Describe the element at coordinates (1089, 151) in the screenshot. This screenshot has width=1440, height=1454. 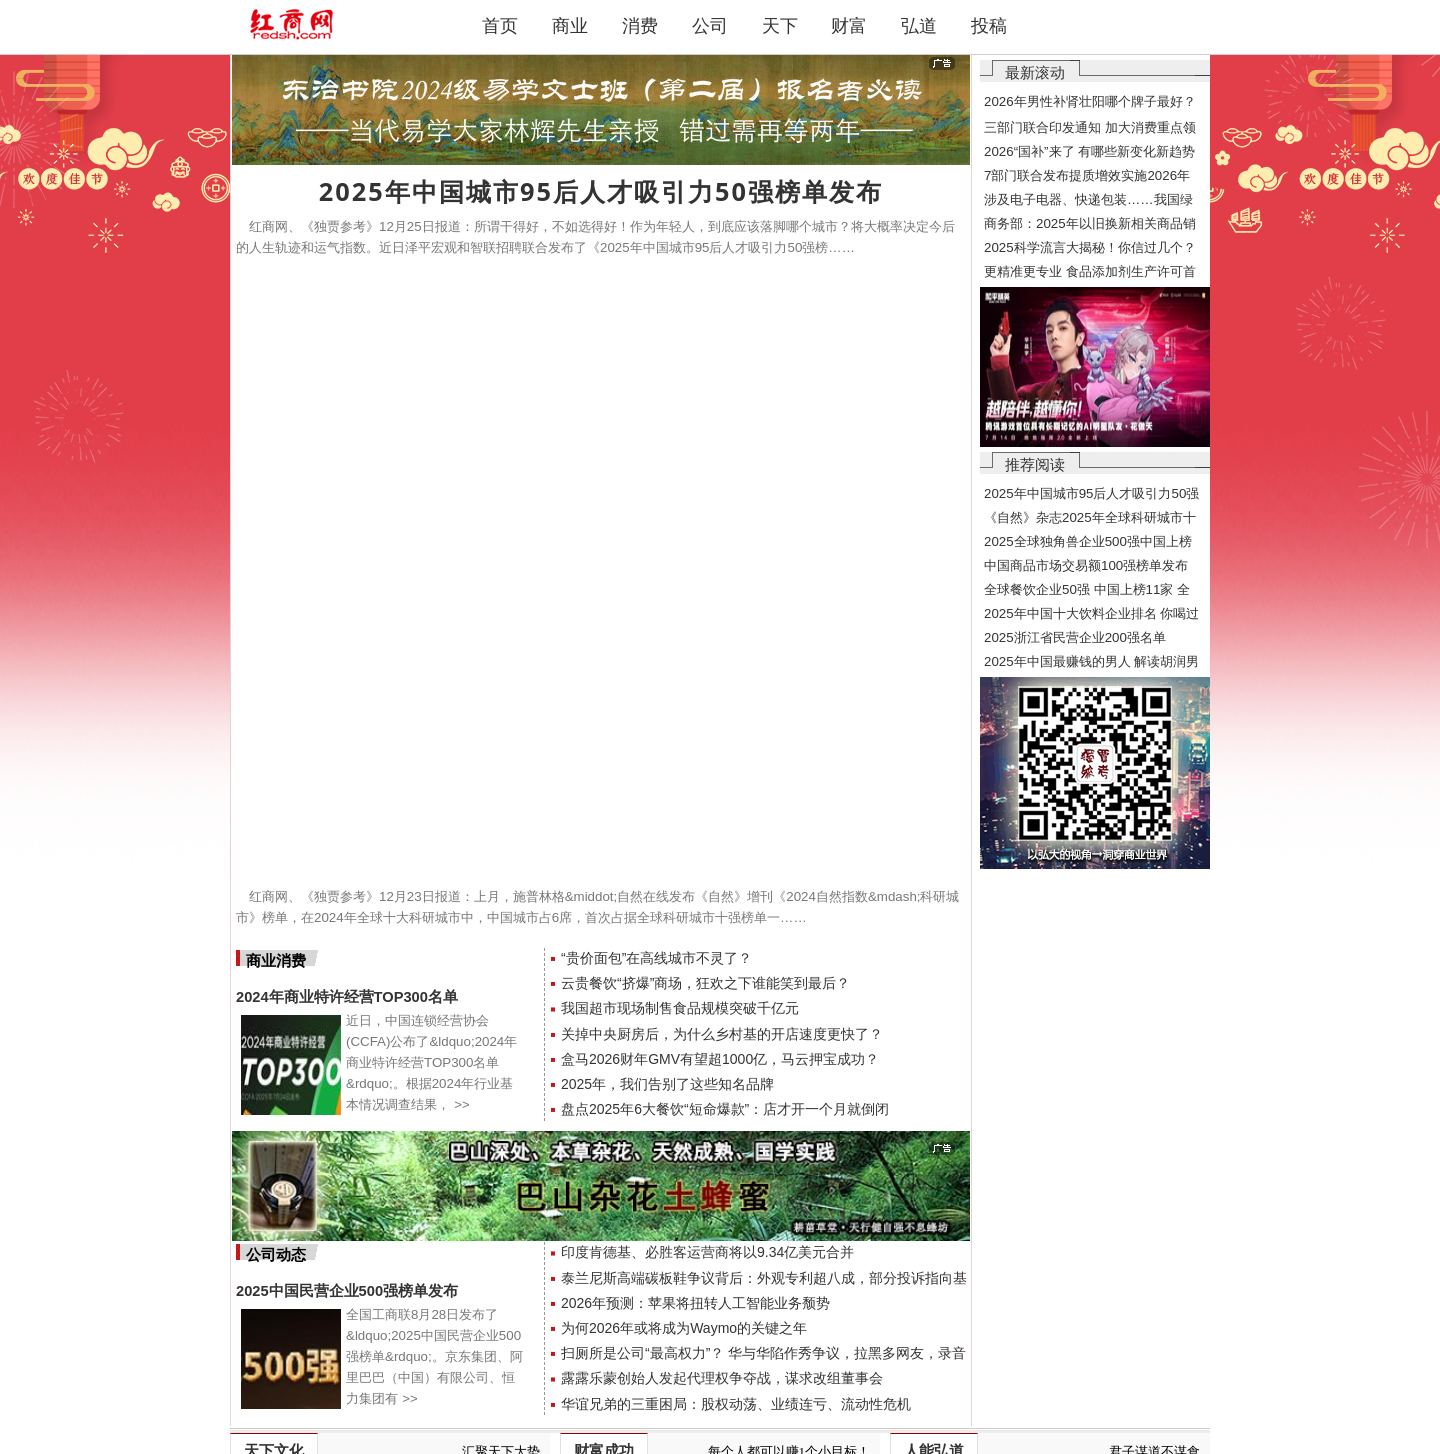
I see `2026“国补”来了 有哪些新变化新趋势` at that location.